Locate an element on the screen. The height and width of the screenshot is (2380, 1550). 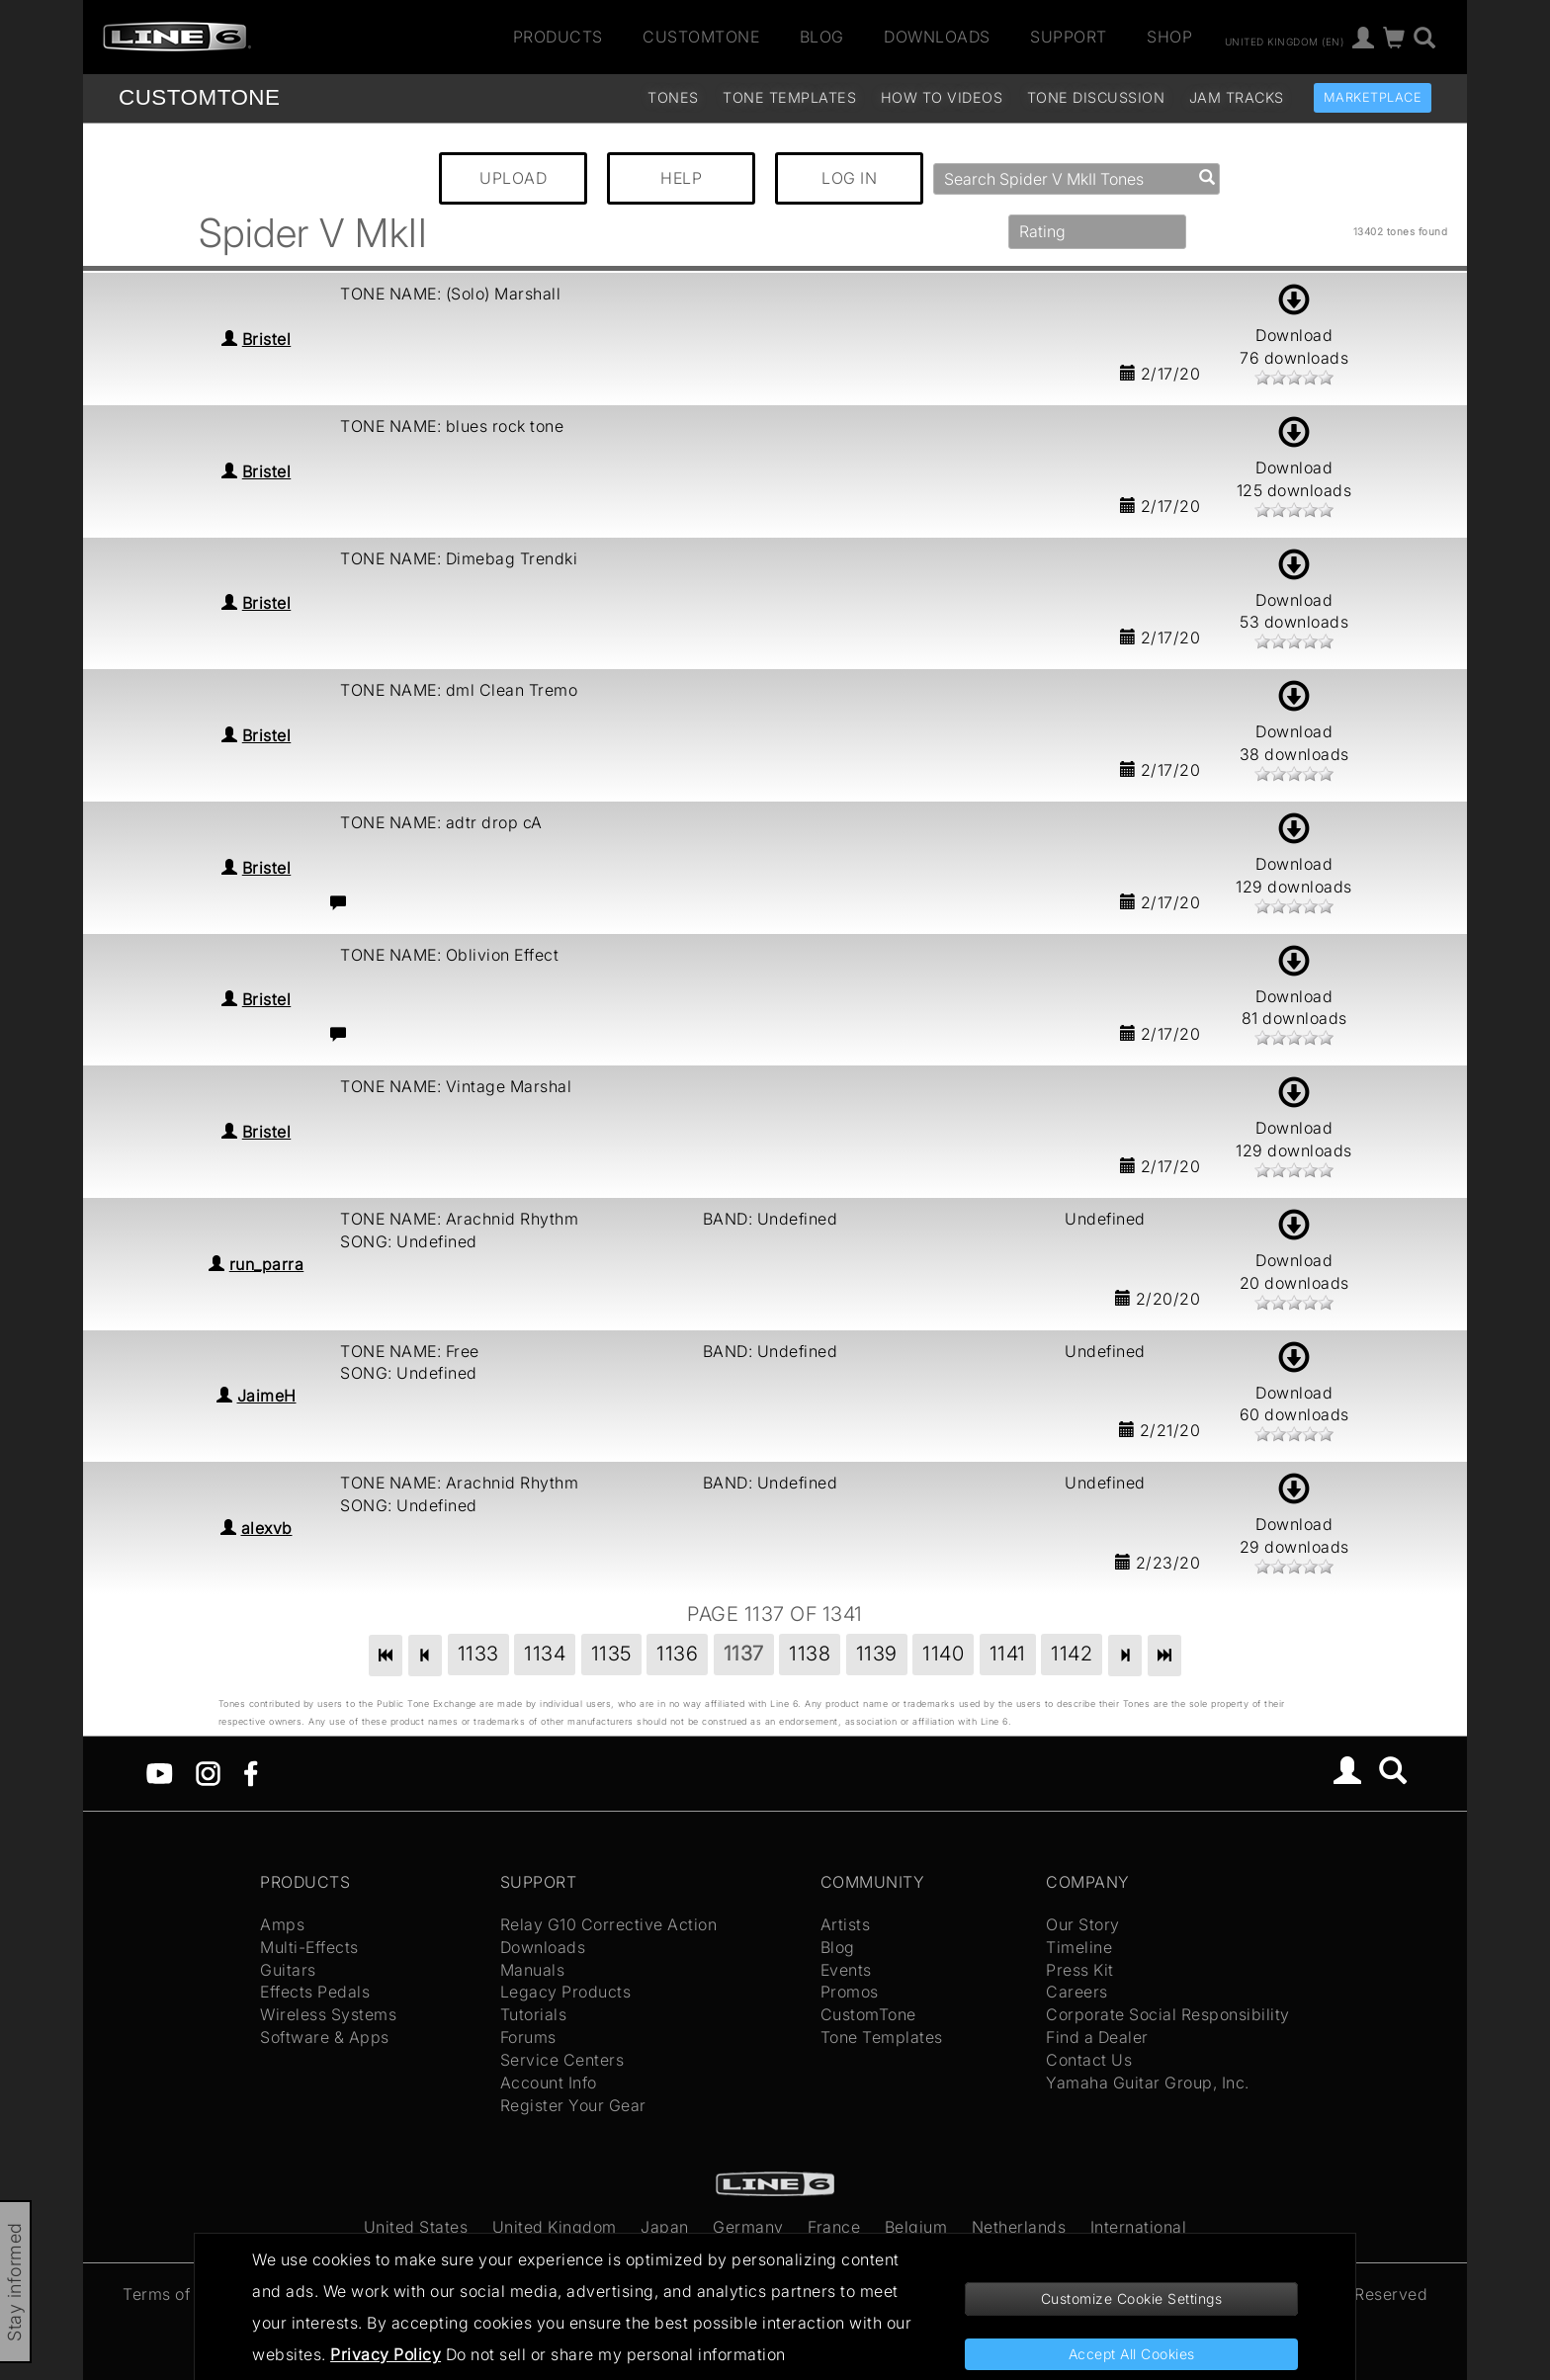
1142 is located at coordinates (1071, 1653).